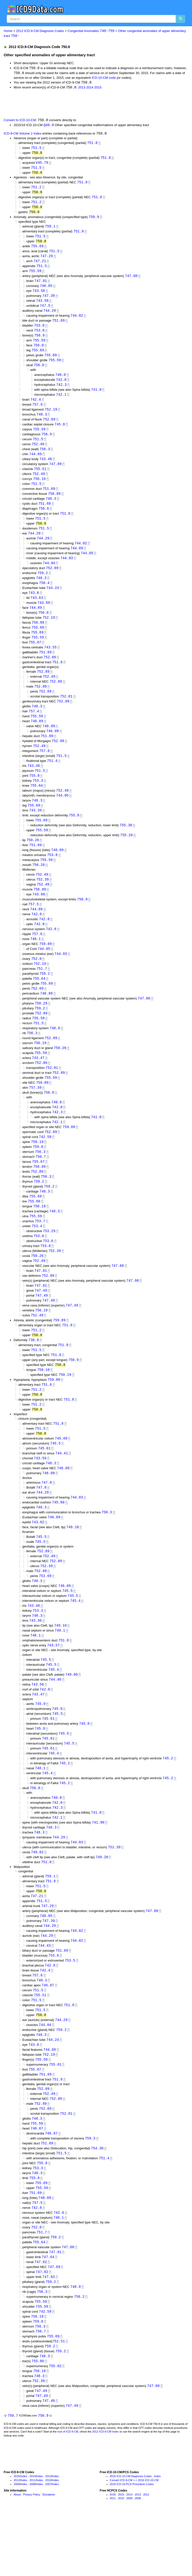 The image size is (192, 2576). I want to click on 752.49, so click(38, 453).